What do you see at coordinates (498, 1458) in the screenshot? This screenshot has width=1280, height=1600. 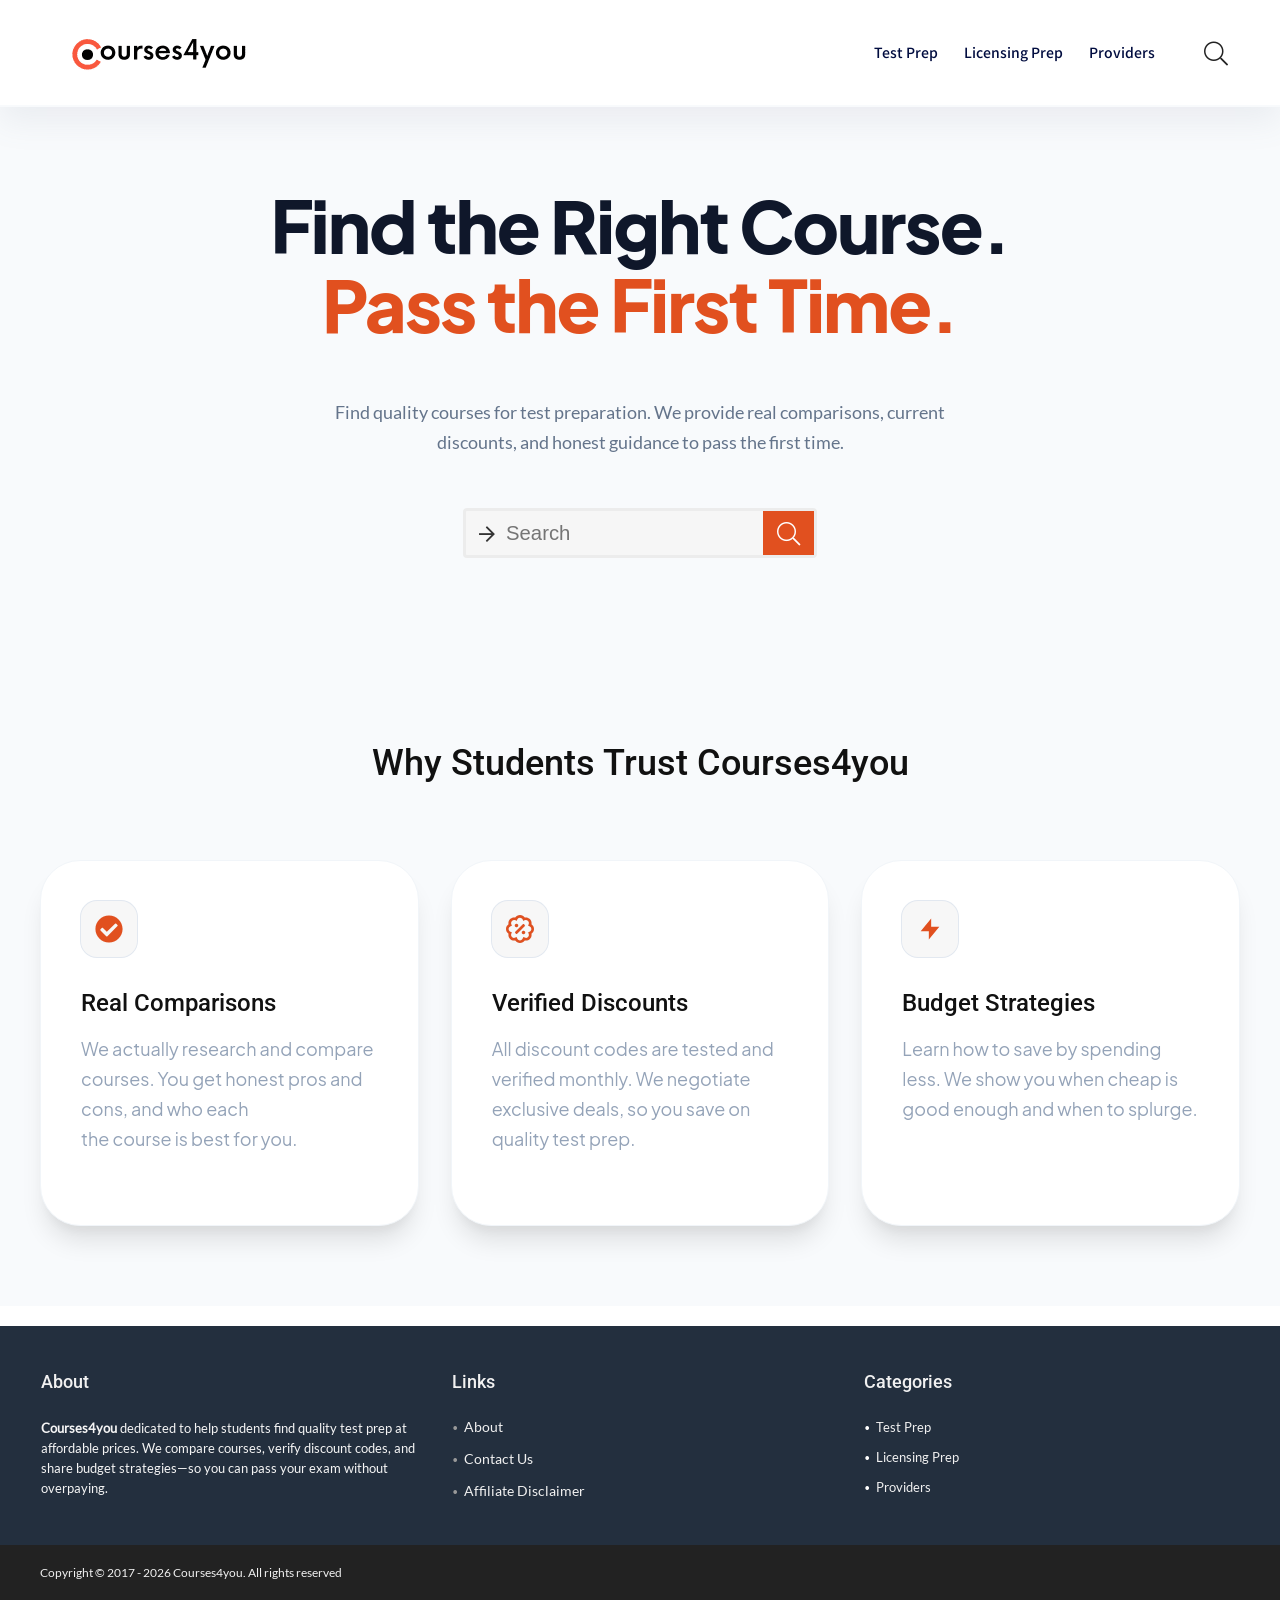 I see `Contact Us` at bounding box center [498, 1458].